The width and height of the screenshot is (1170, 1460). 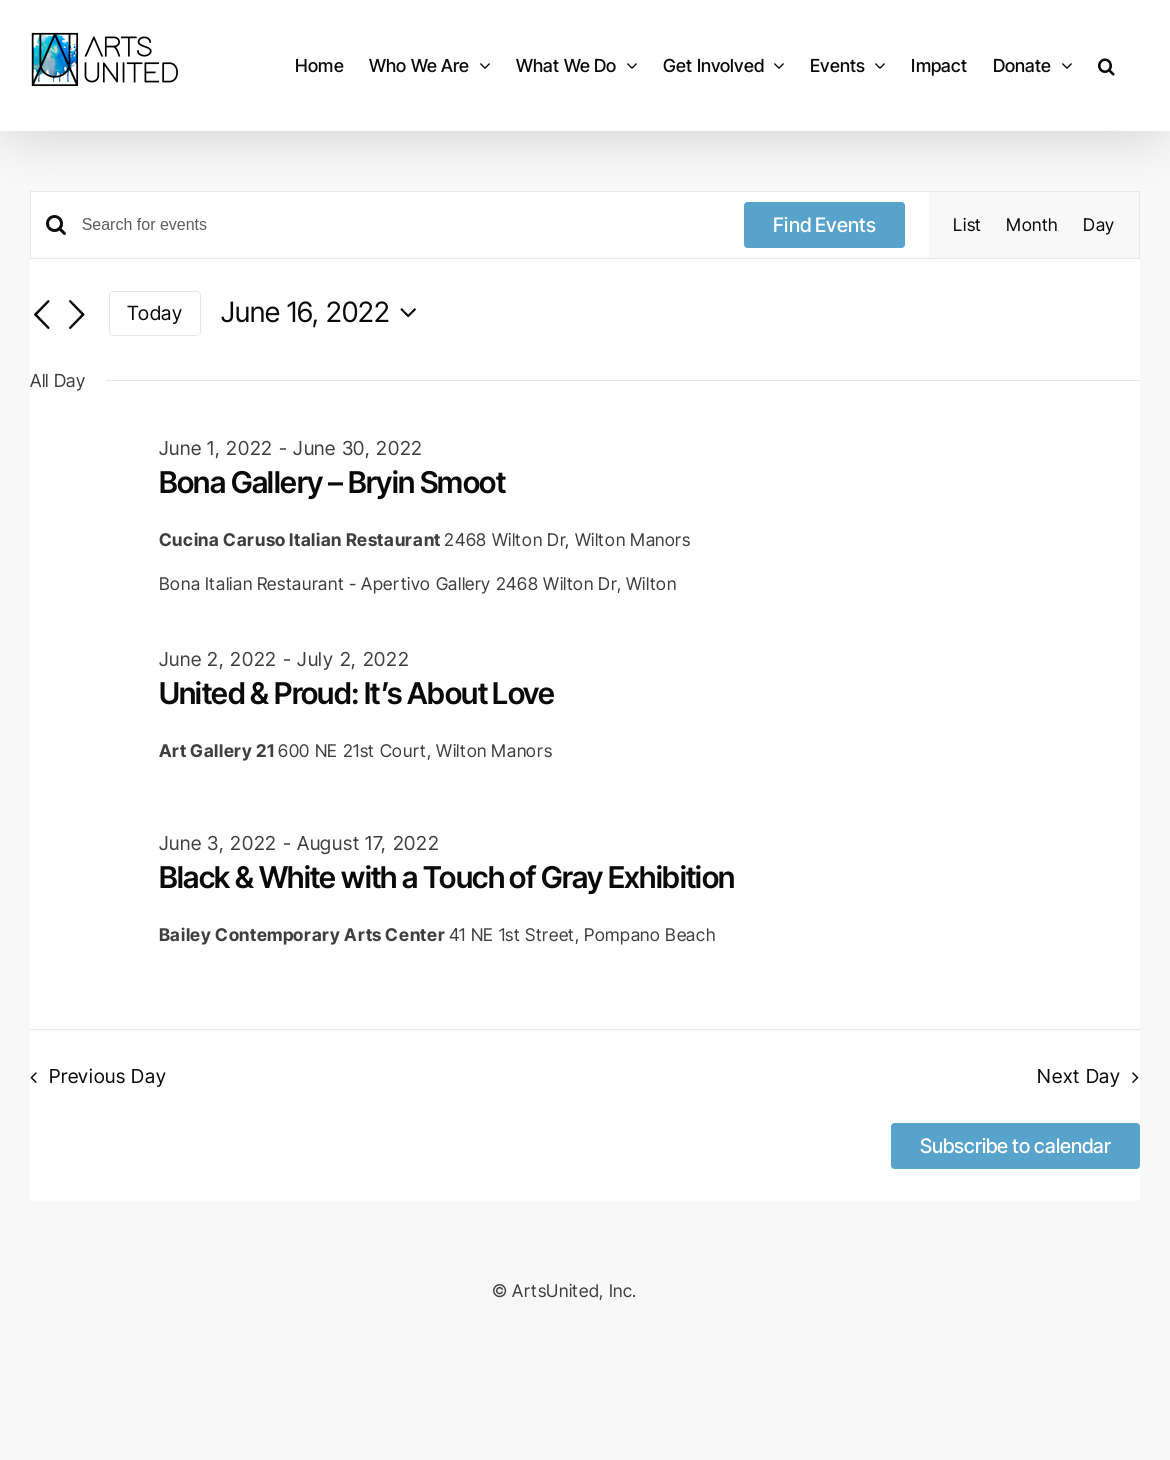 What do you see at coordinates (1032, 225) in the screenshot?
I see `[Display Events in Month View]` at bounding box center [1032, 225].